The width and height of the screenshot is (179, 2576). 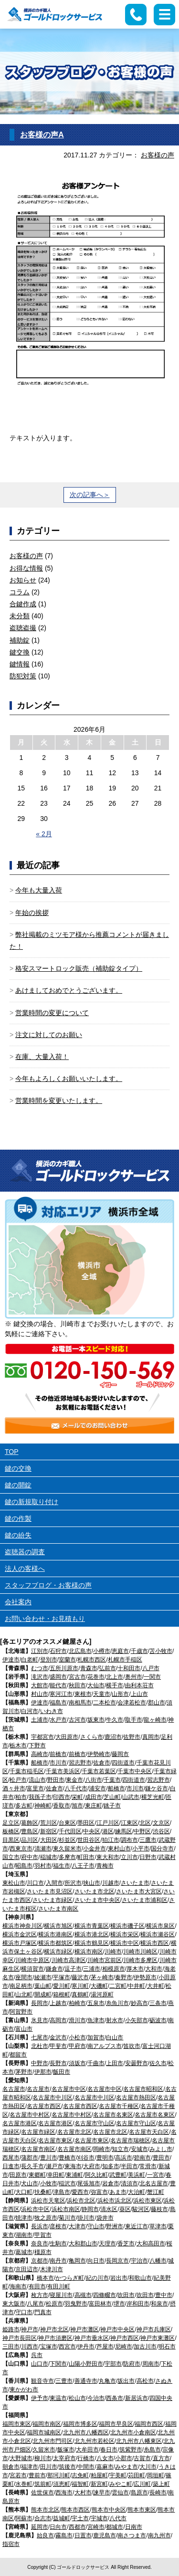 What do you see at coordinates (18, 1745) in the screenshot?
I see `栃木市` at bounding box center [18, 1745].